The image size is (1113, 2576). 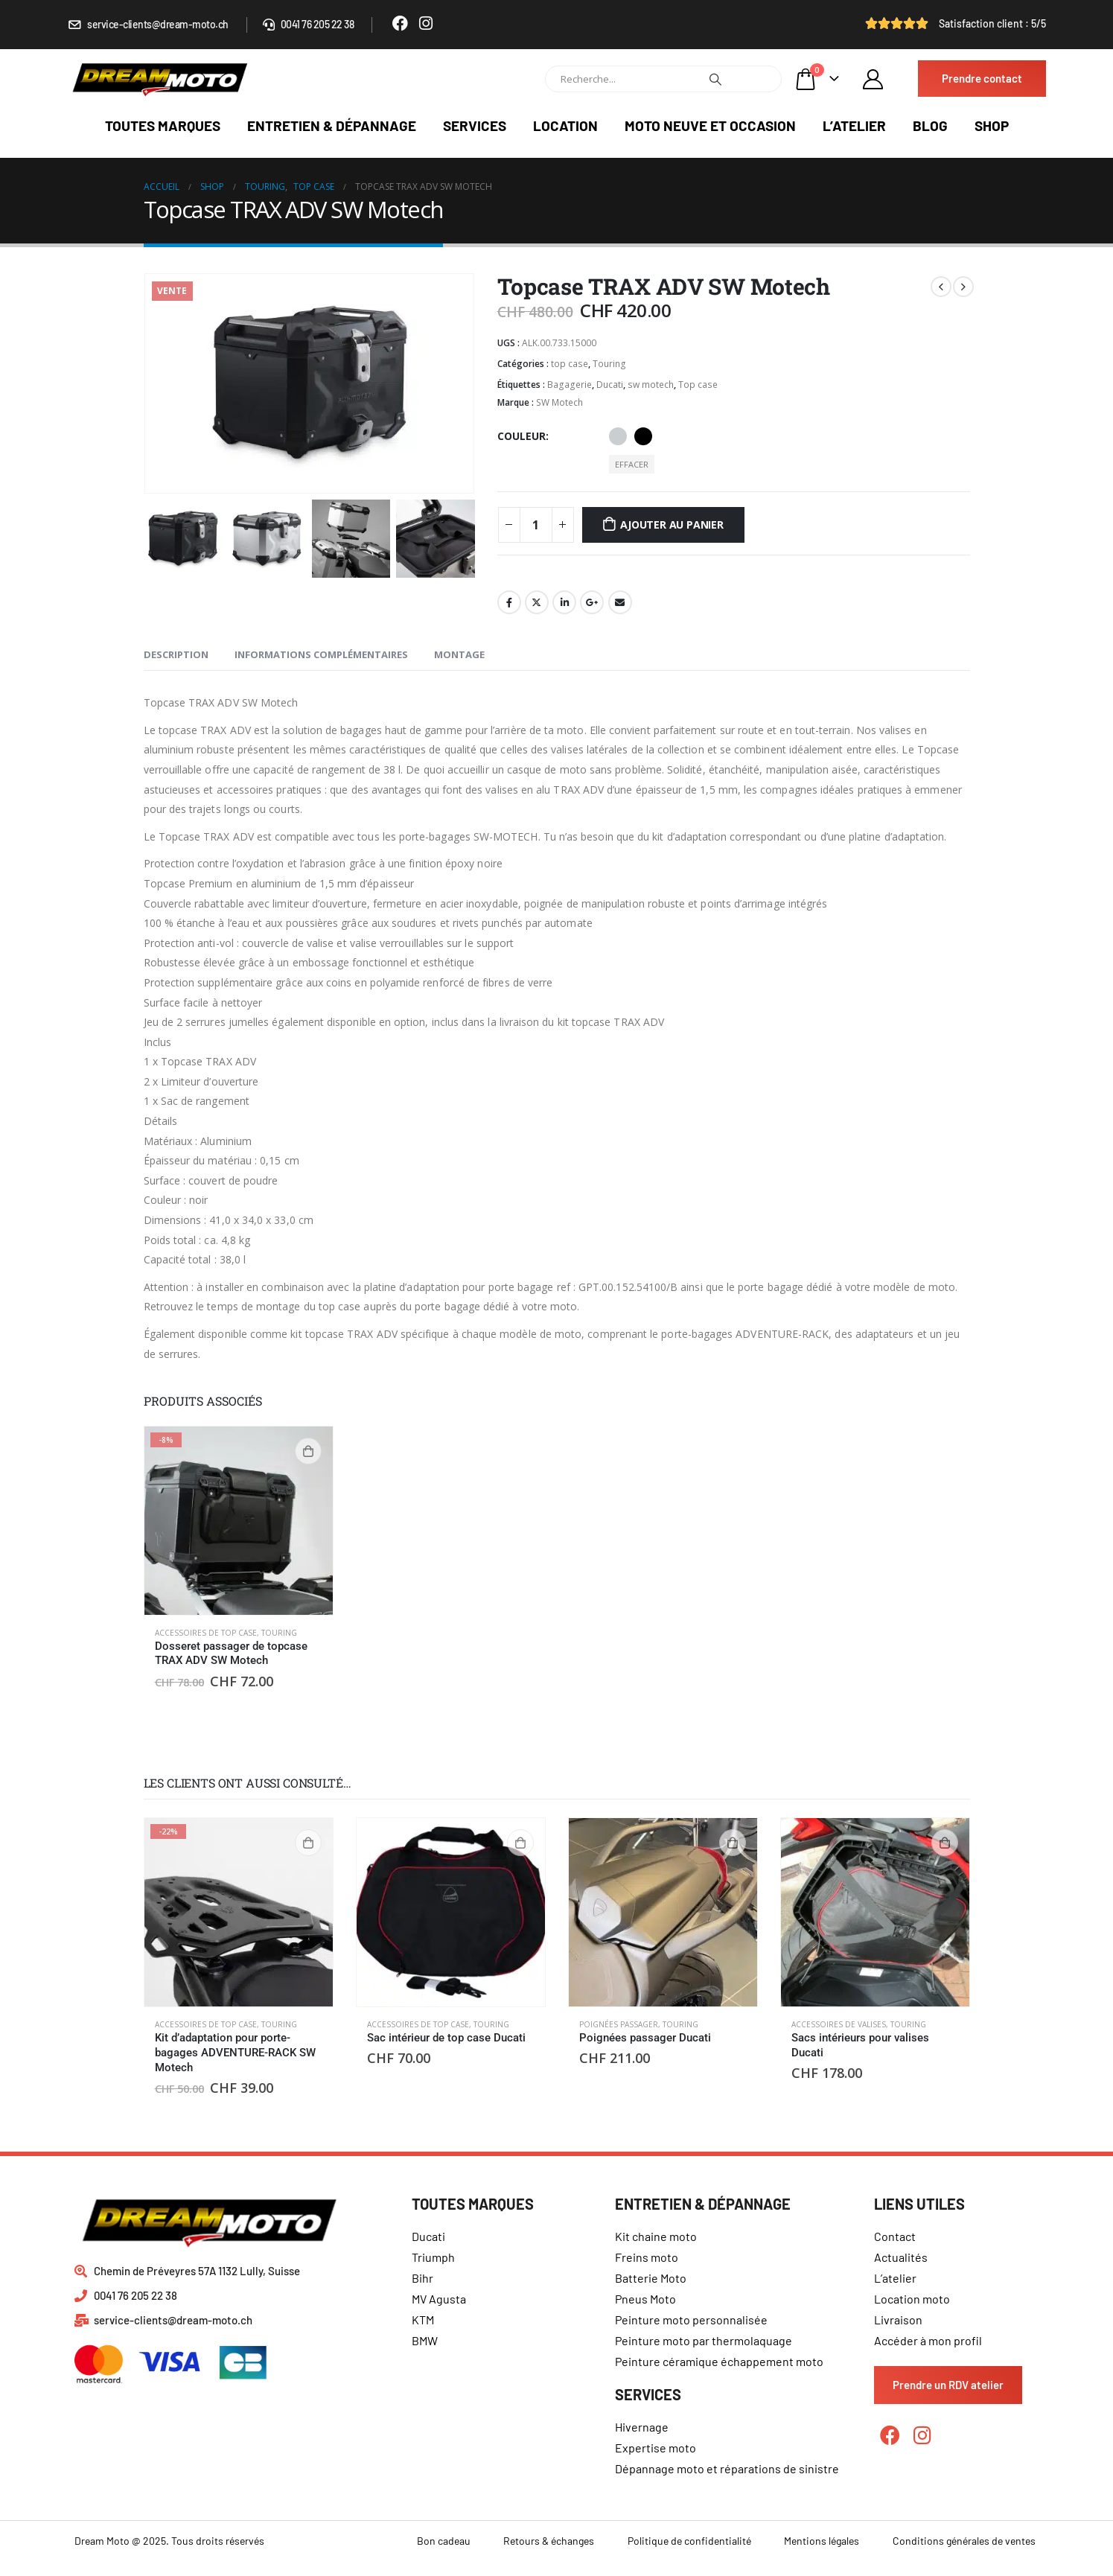 I want to click on Poignées passager, so click(x=618, y=2024).